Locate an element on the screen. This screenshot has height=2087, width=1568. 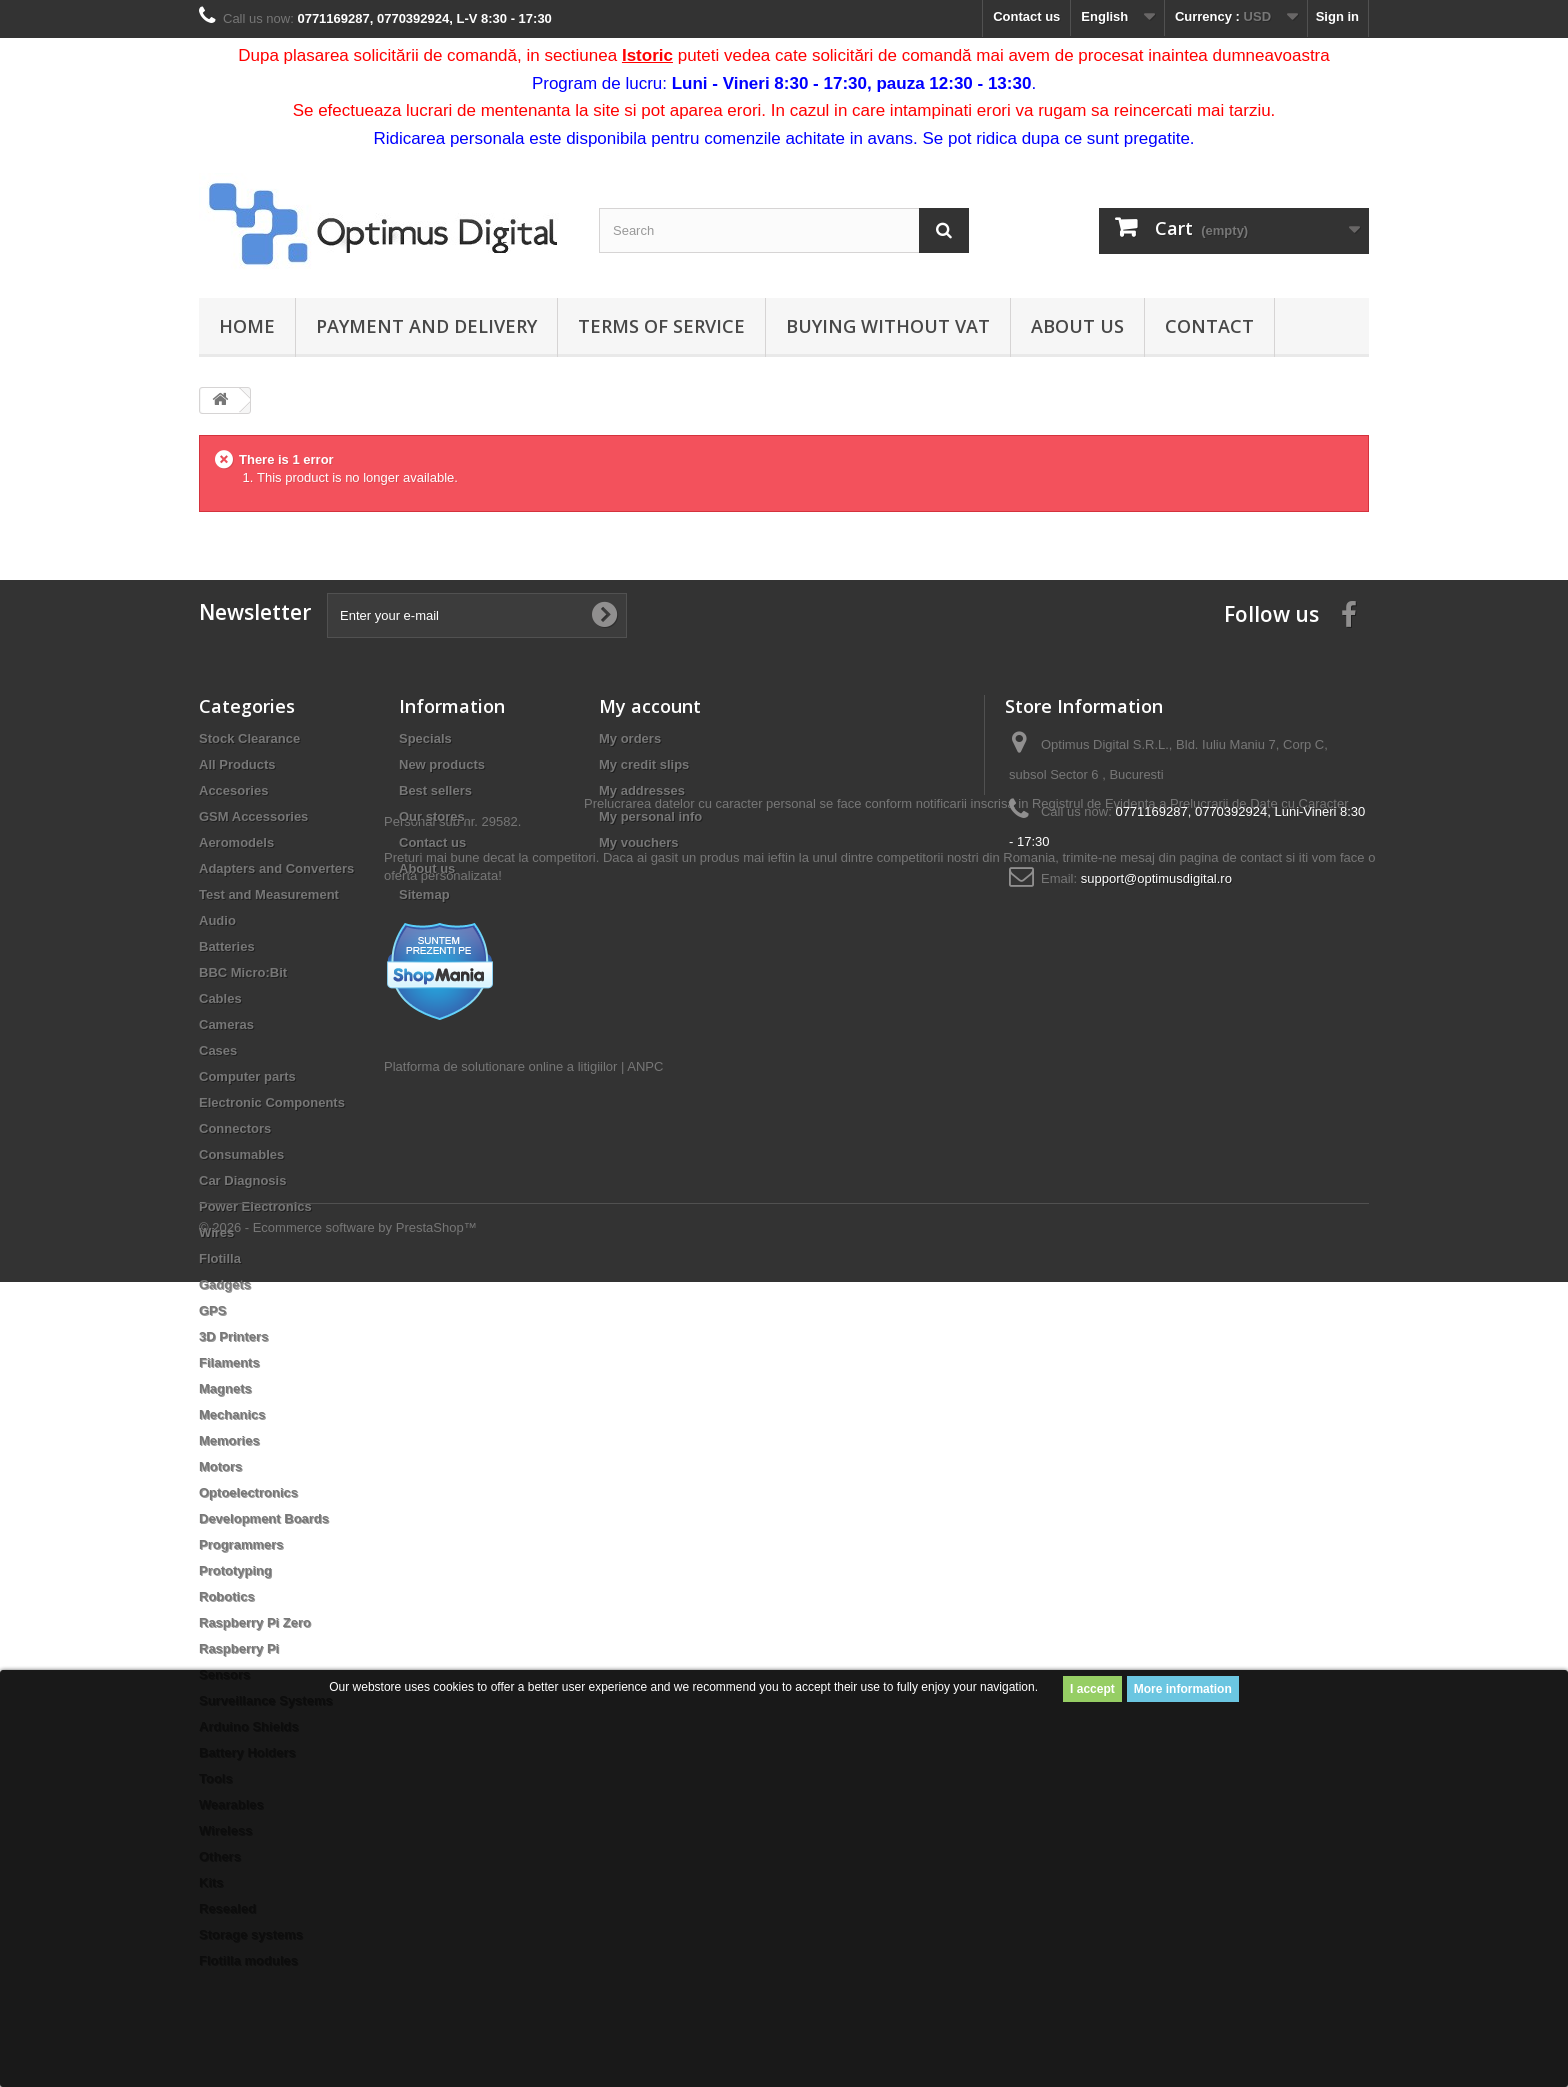
Sitemap is located at coordinates (424, 894).